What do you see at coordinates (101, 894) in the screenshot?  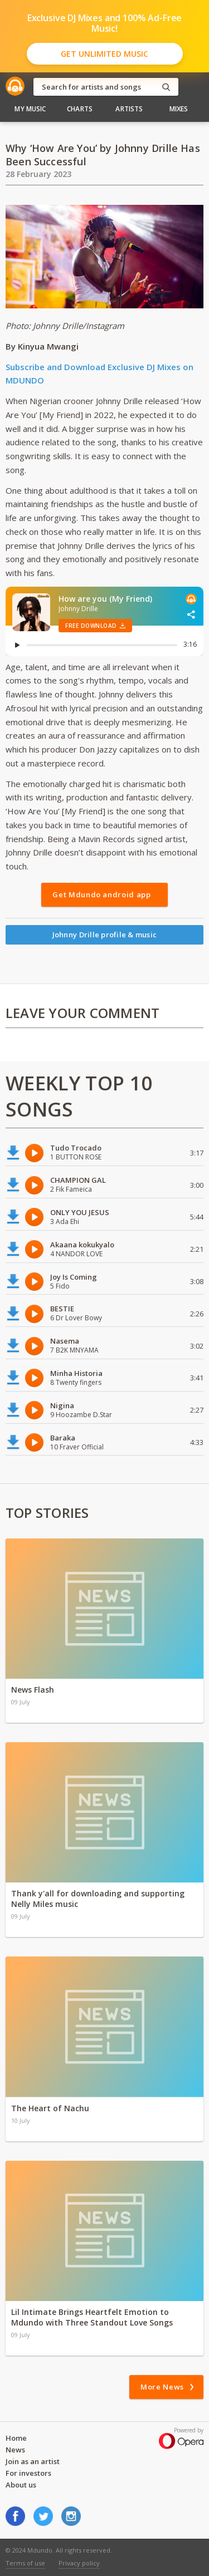 I see `Get Mdundo android app` at bounding box center [101, 894].